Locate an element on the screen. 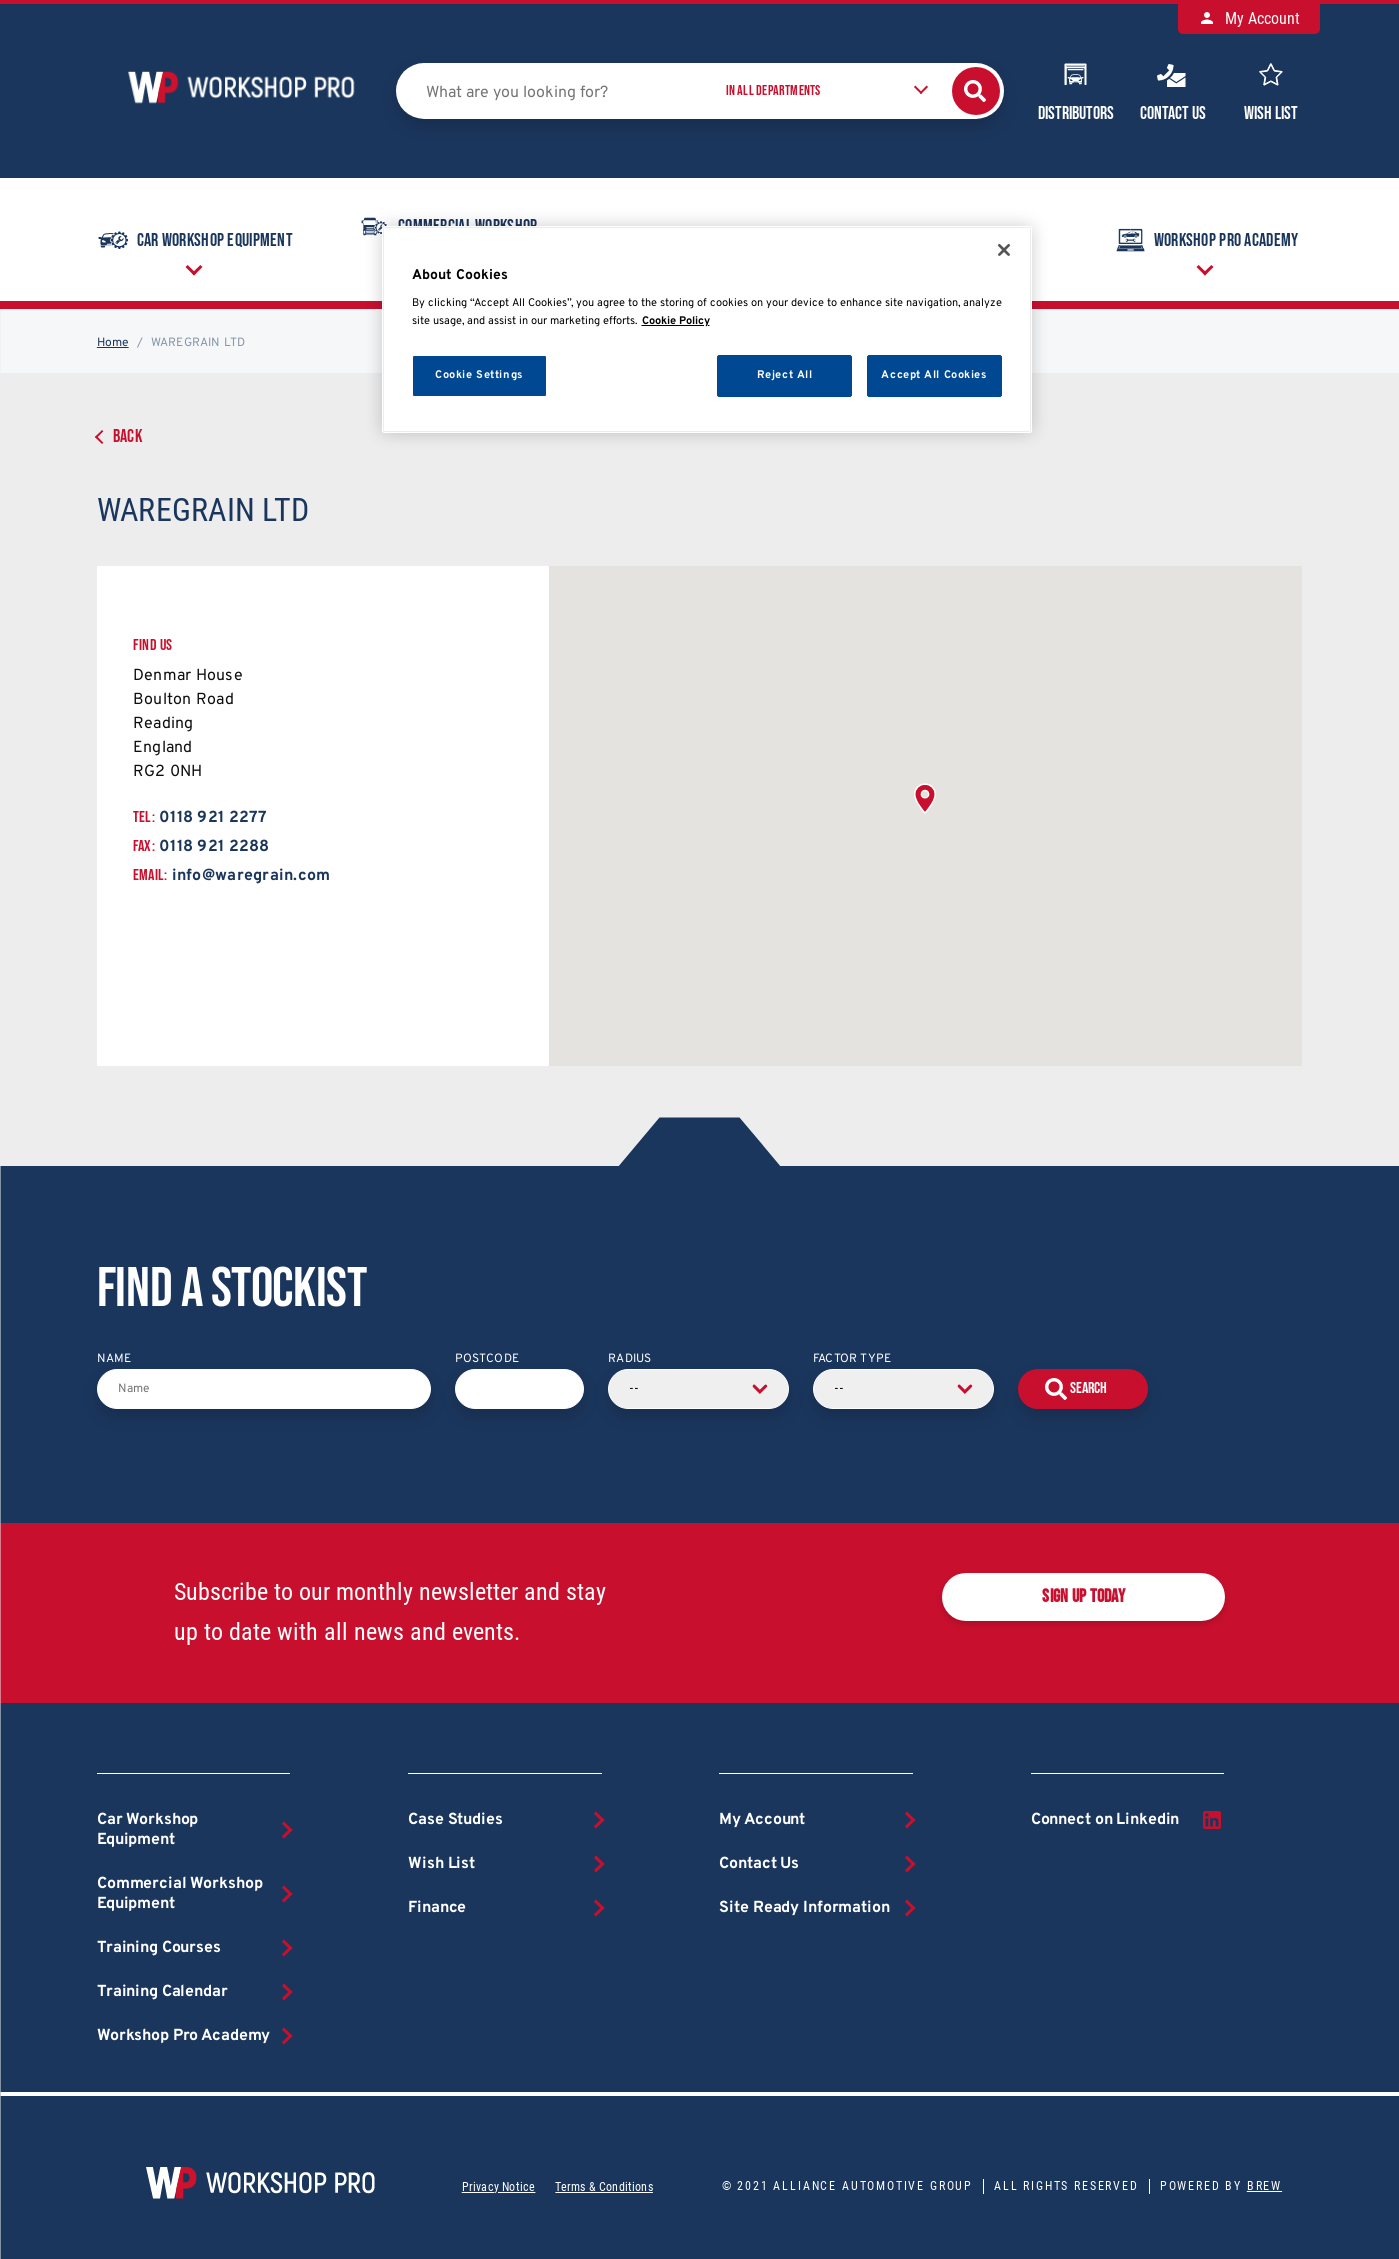 The image size is (1399, 2259). Radius is located at coordinates (629, 1359).